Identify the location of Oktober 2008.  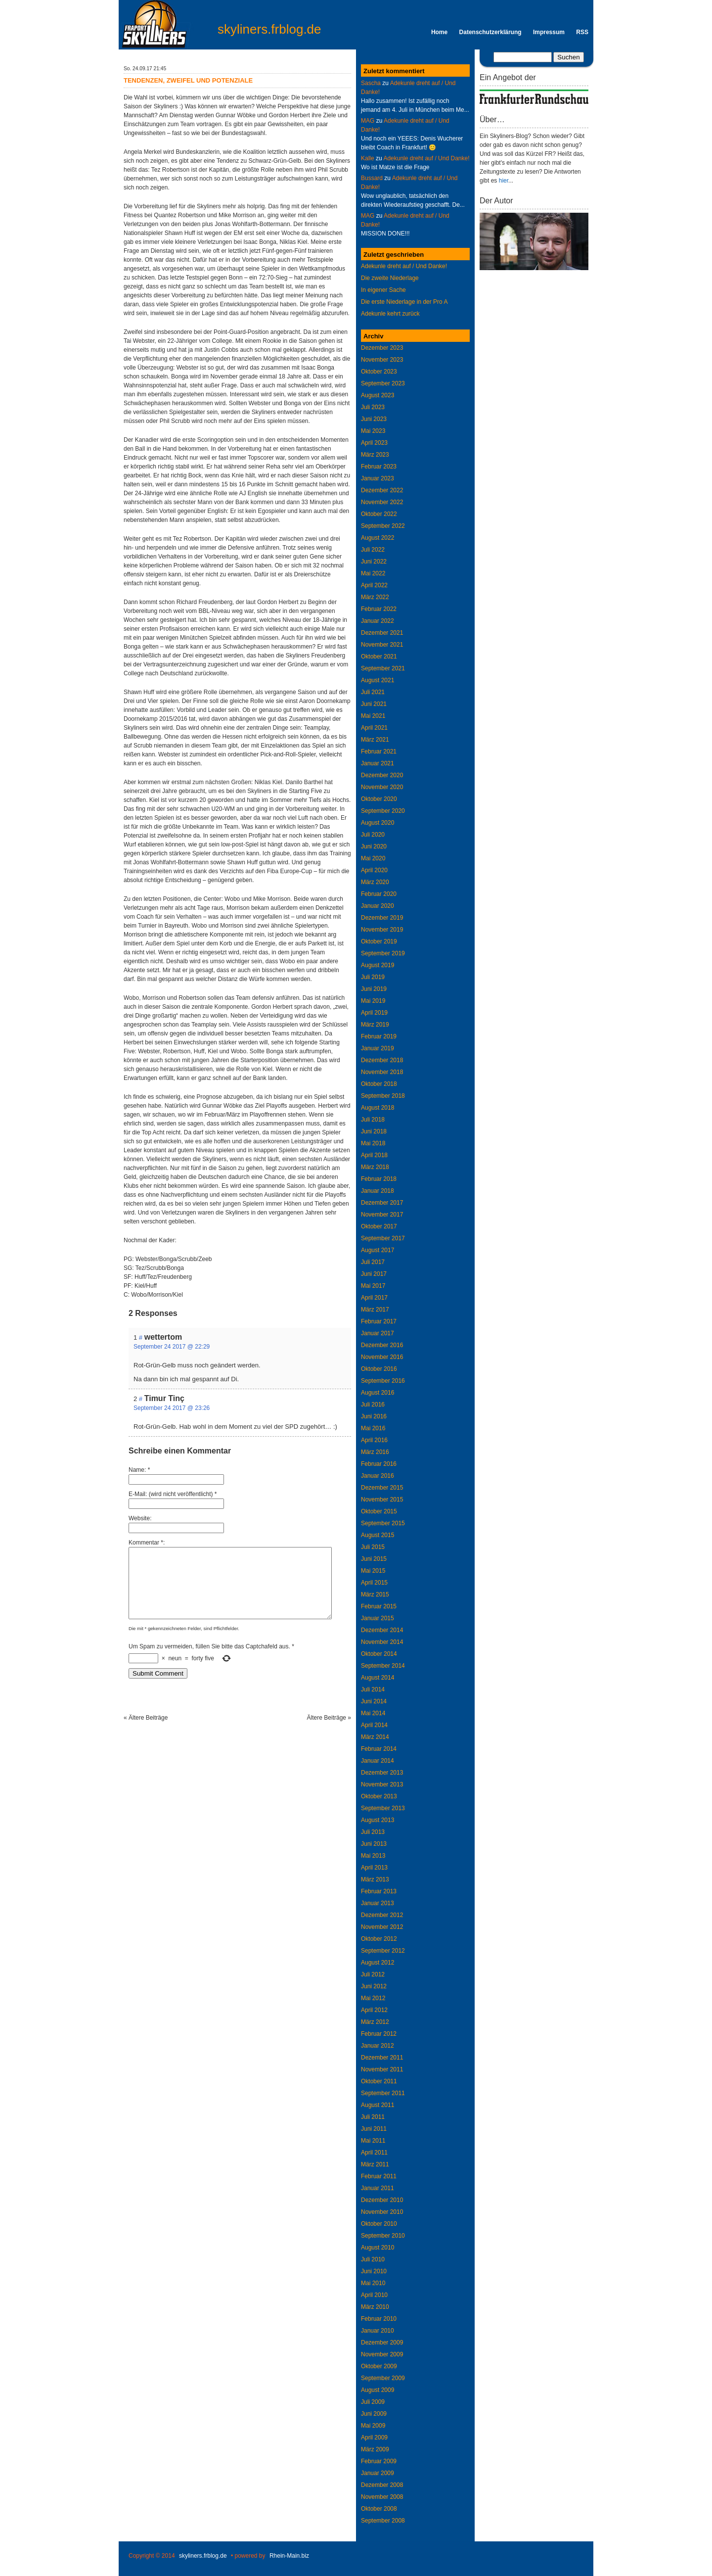
(379, 2508).